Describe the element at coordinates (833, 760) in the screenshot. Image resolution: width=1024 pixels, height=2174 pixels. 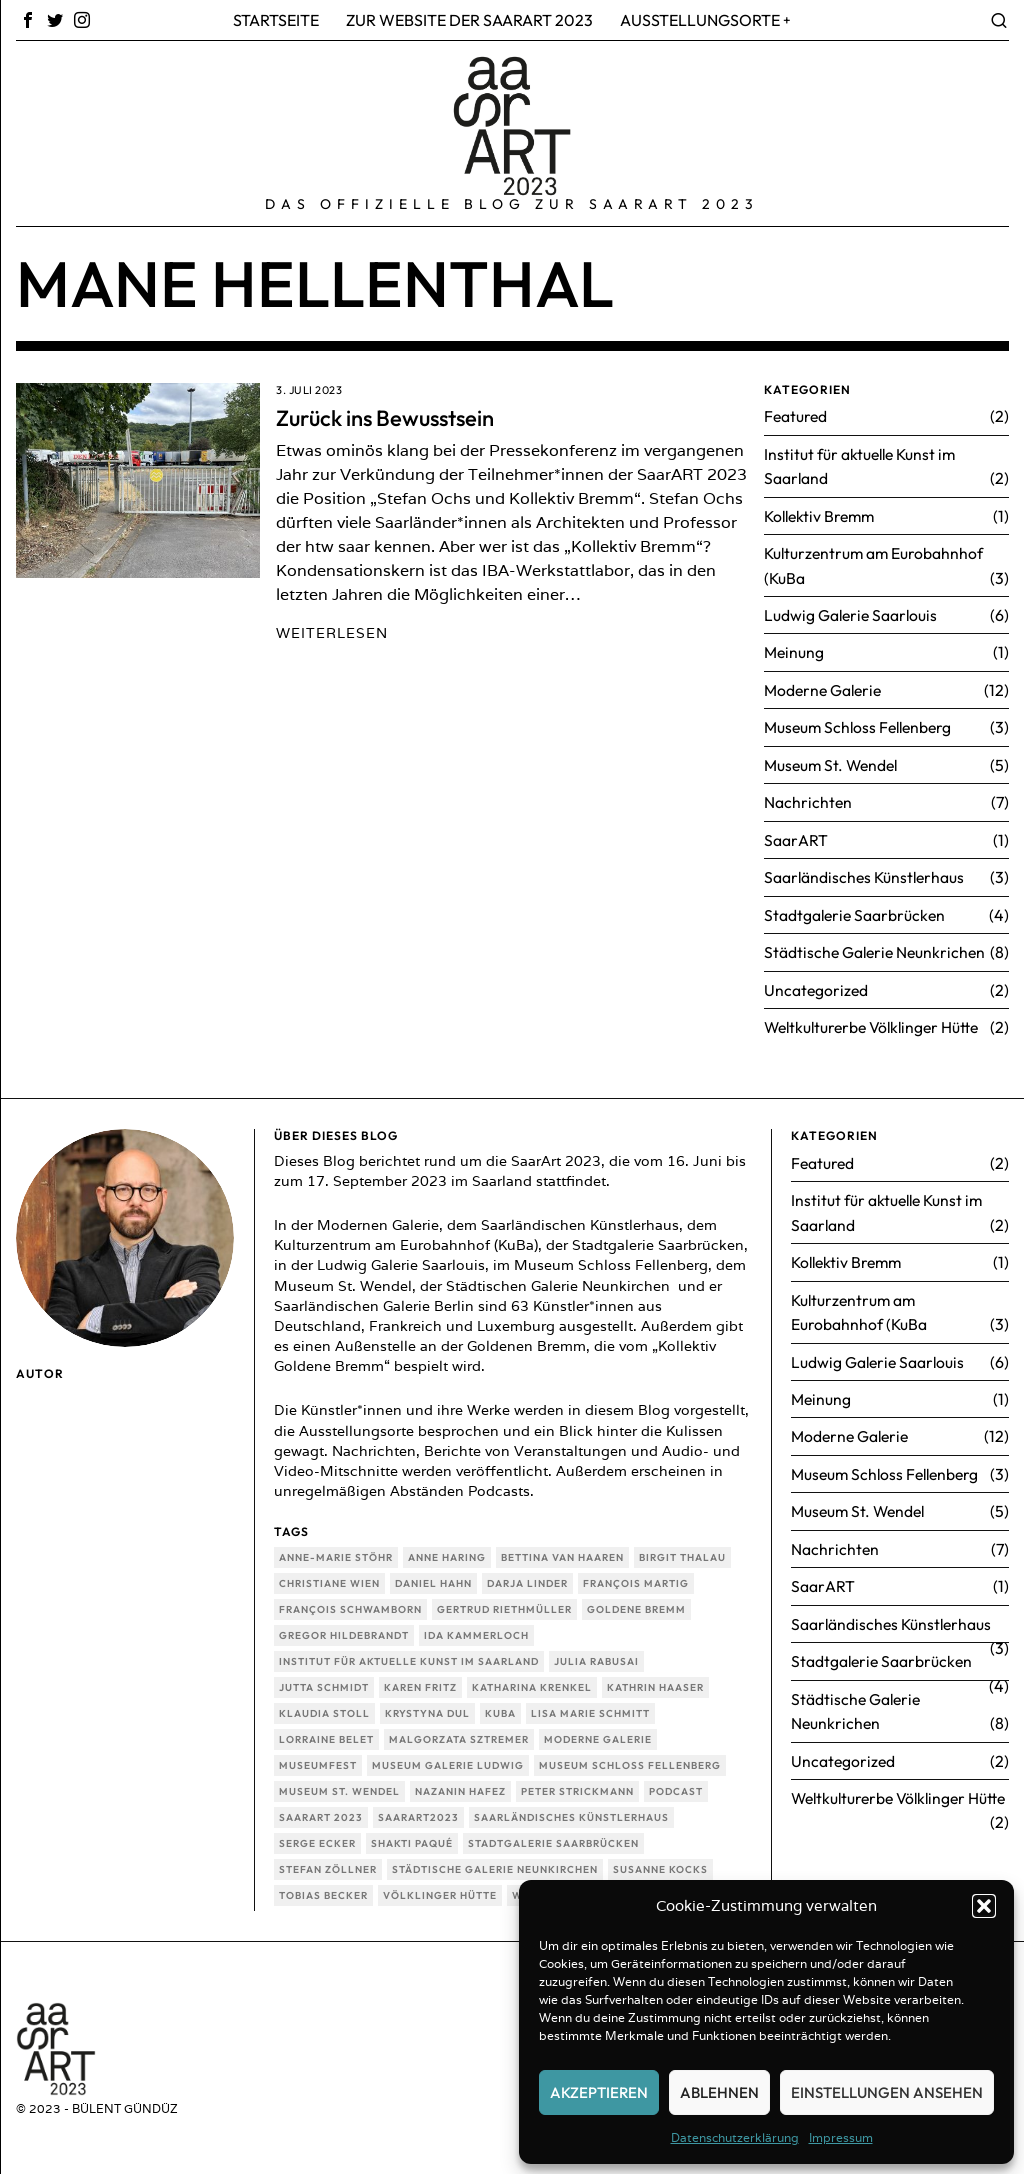
I see `Museum St. Wendel` at that location.